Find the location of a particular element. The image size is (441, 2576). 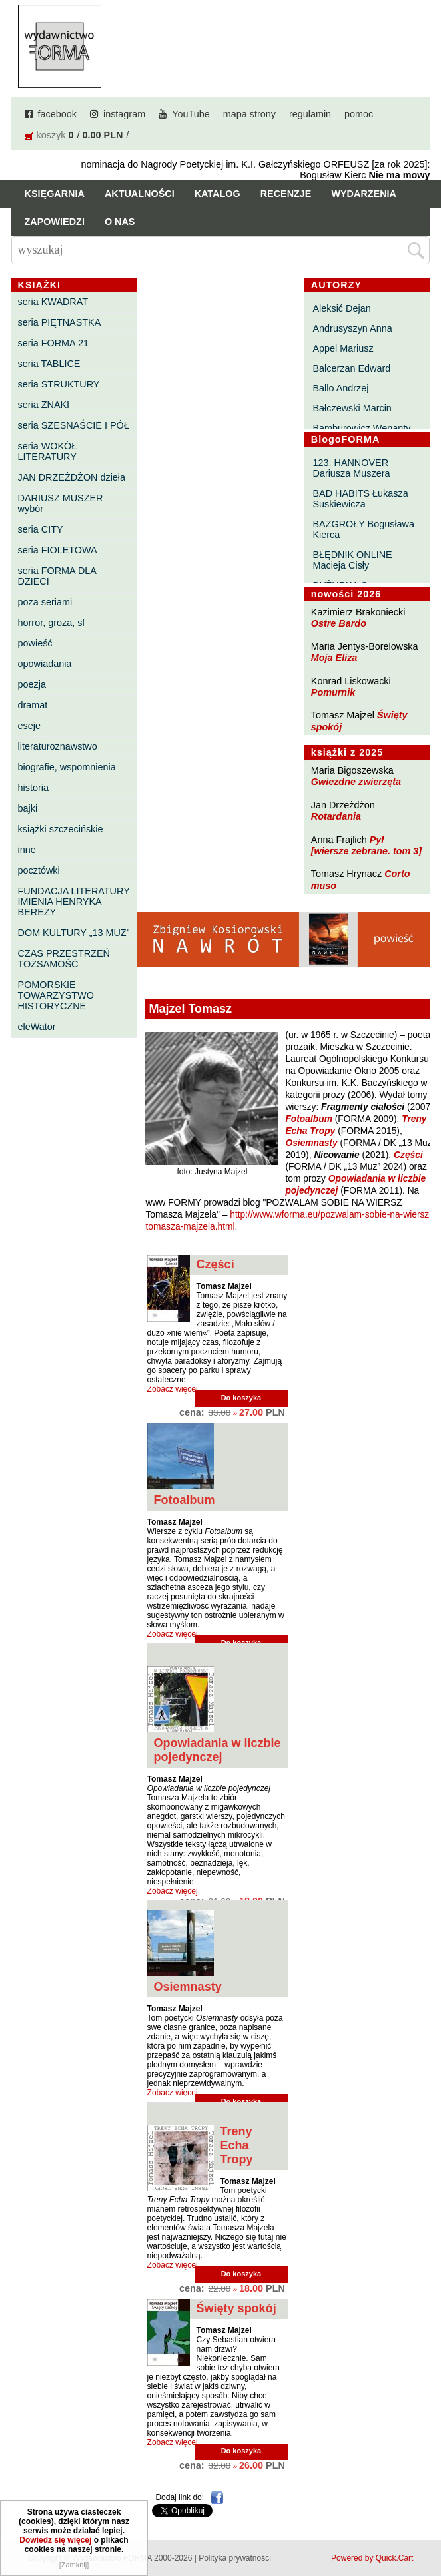

biografie, wspomnienia is located at coordinates (67, 767).